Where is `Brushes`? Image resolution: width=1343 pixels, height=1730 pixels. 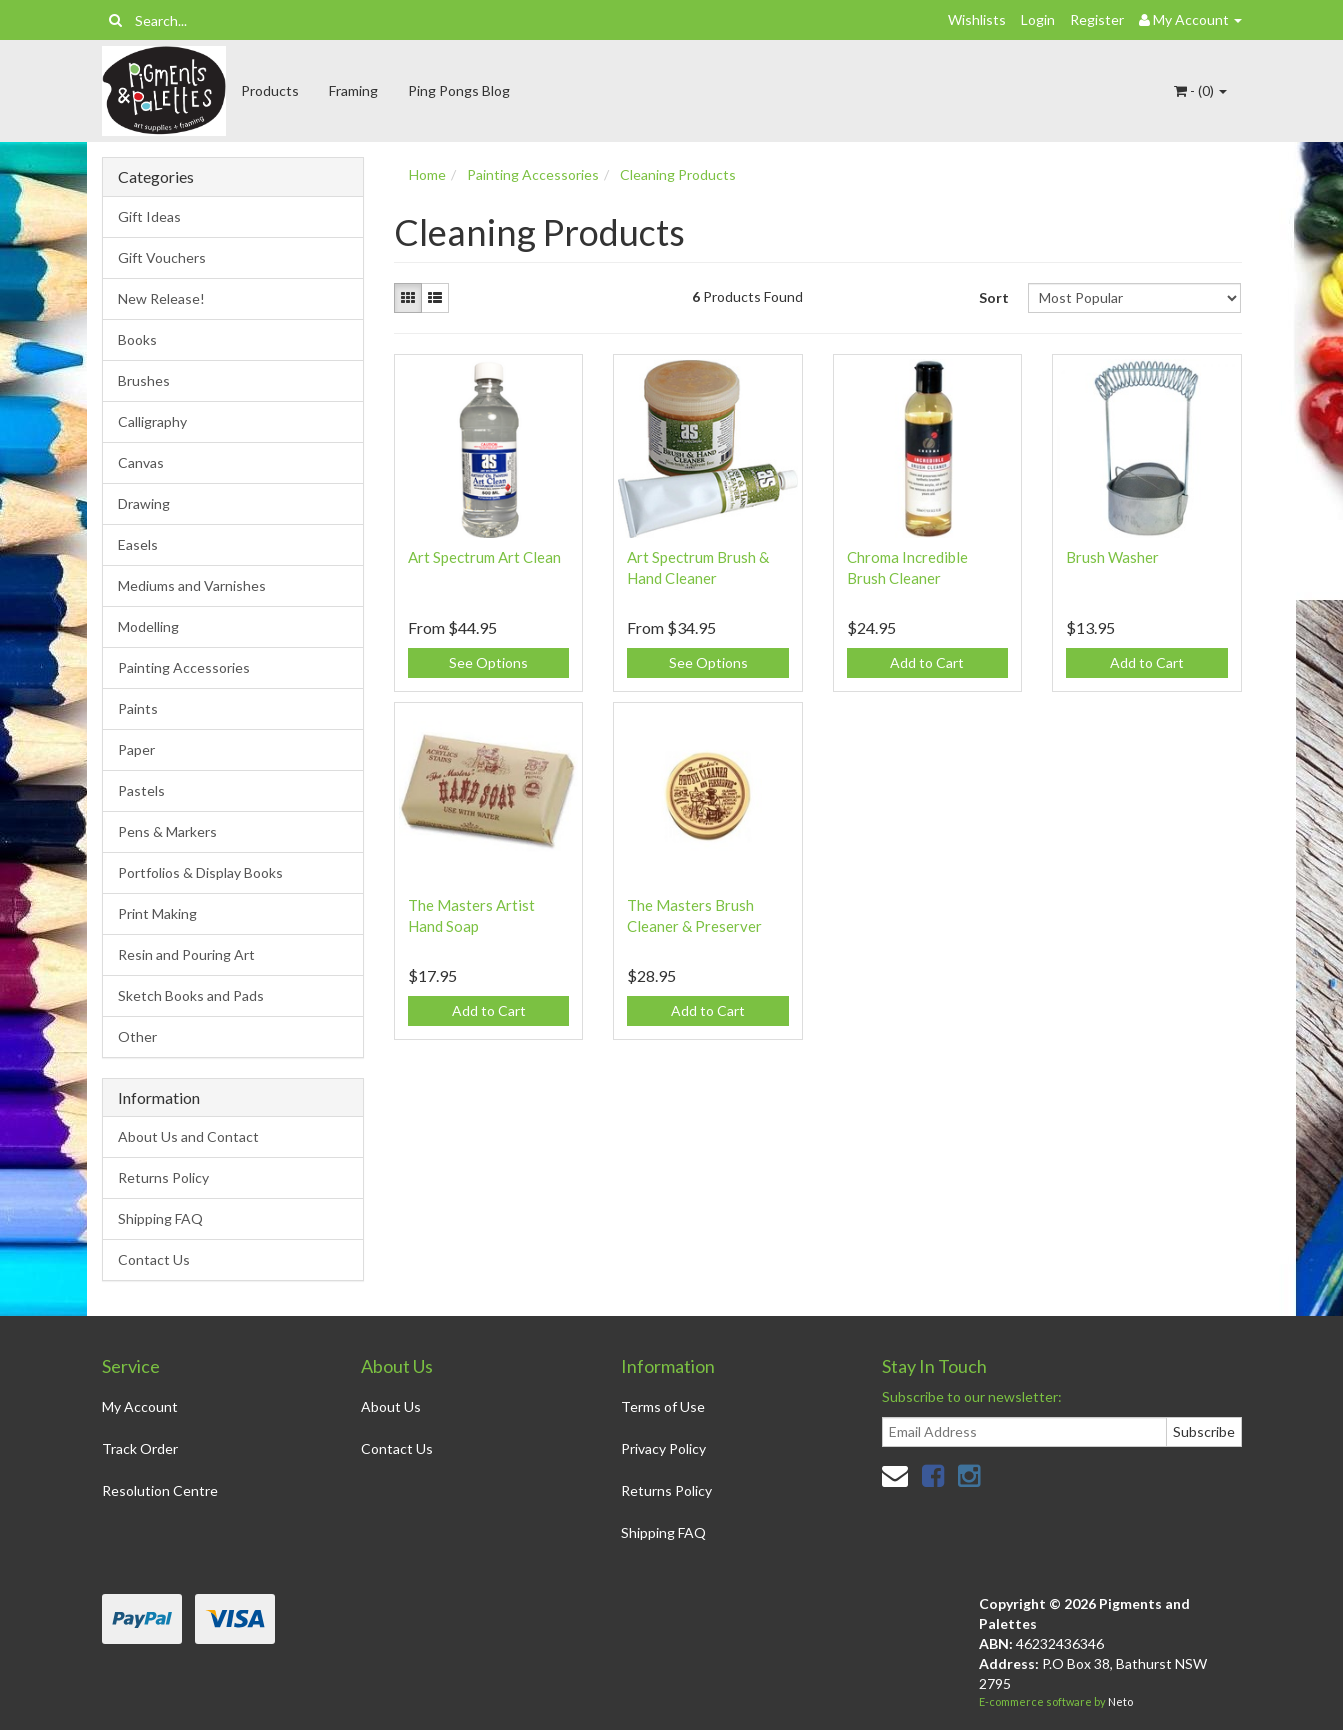 Brushes is located at coordinates (144, 380).